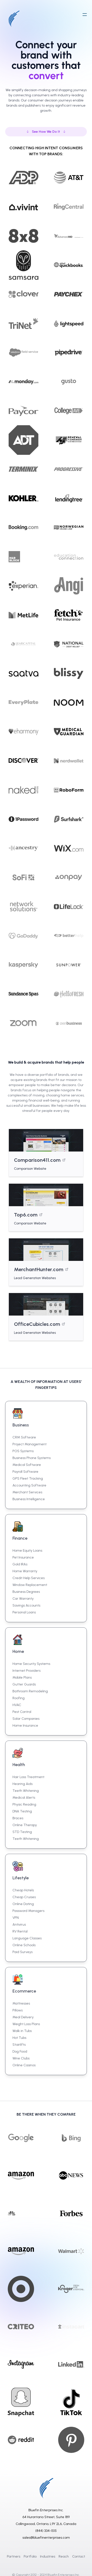  Describe the element at coordinates (19, 2044) in the screenshot. I see `Stairlifts` at that location.